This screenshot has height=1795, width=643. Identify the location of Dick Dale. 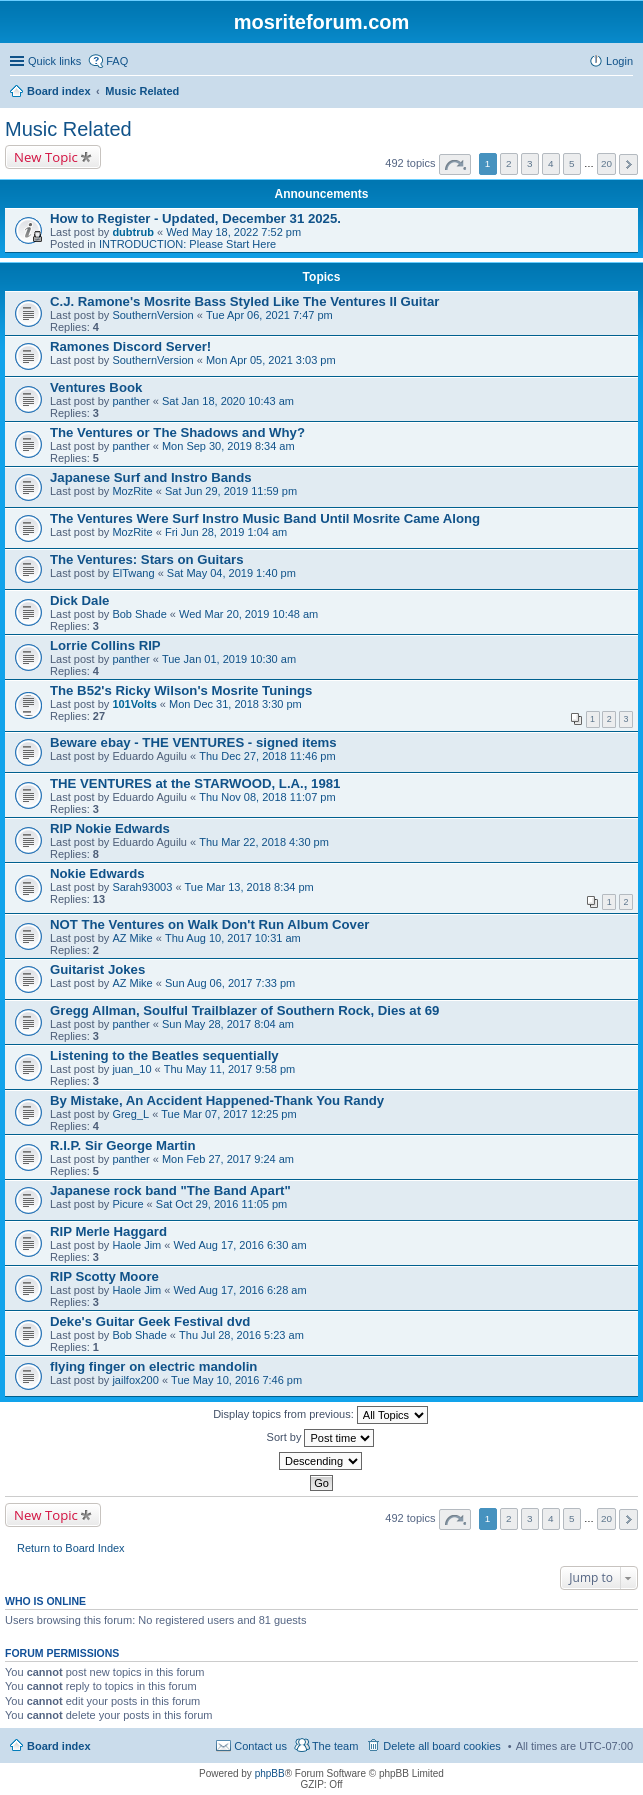
(79, 600).